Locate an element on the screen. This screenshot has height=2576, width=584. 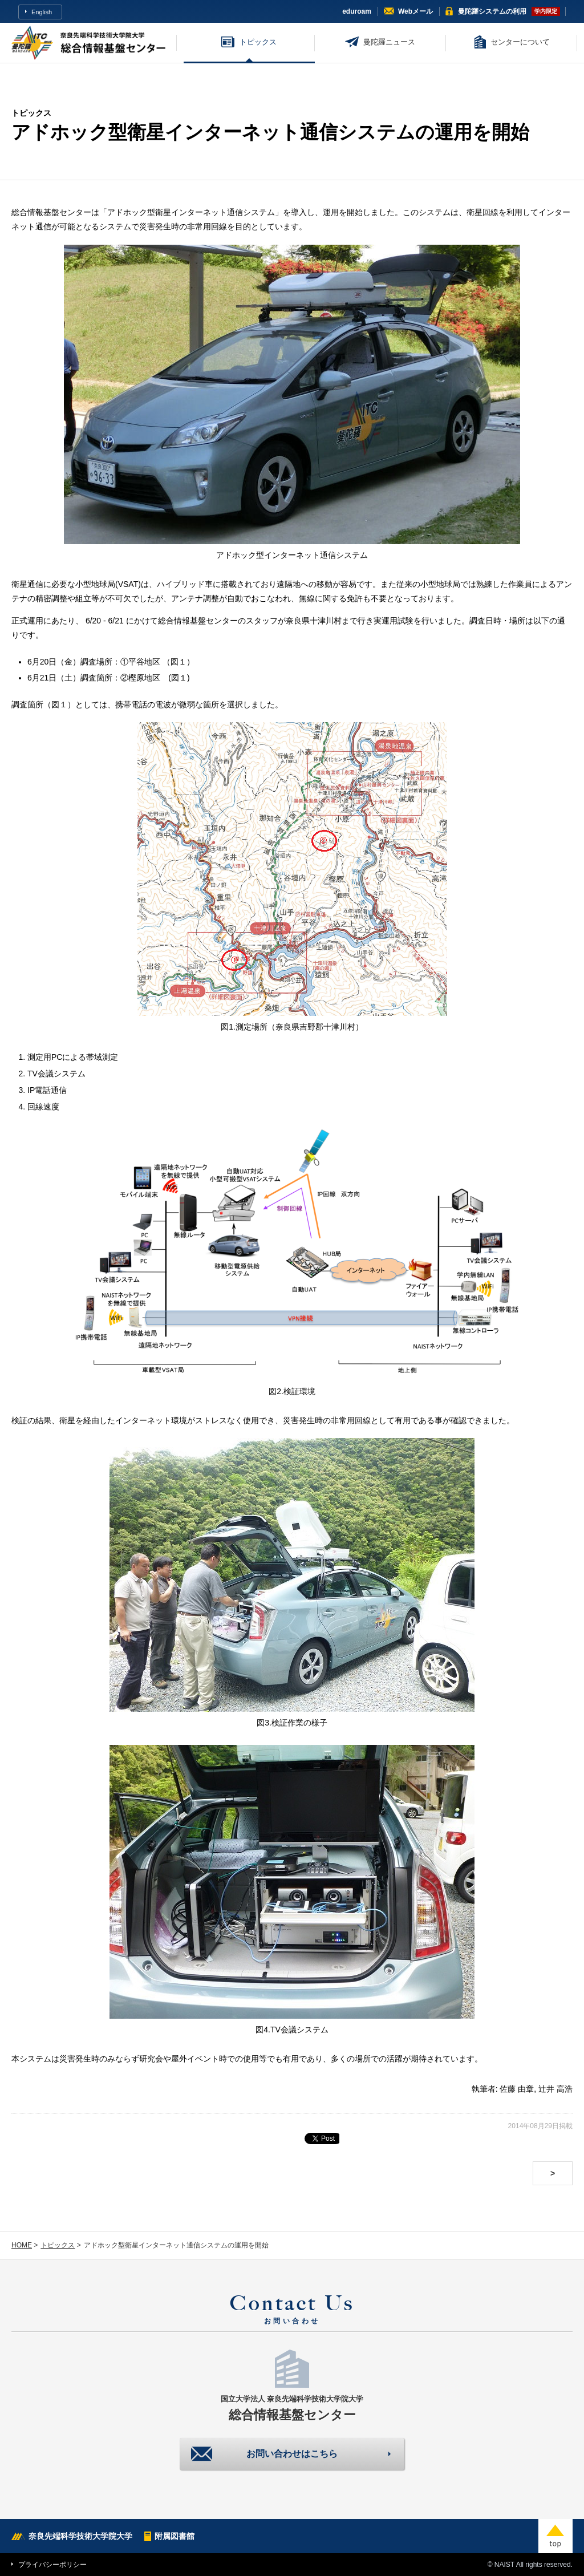
曼陀羅システム is located at coordinates (492, 11).